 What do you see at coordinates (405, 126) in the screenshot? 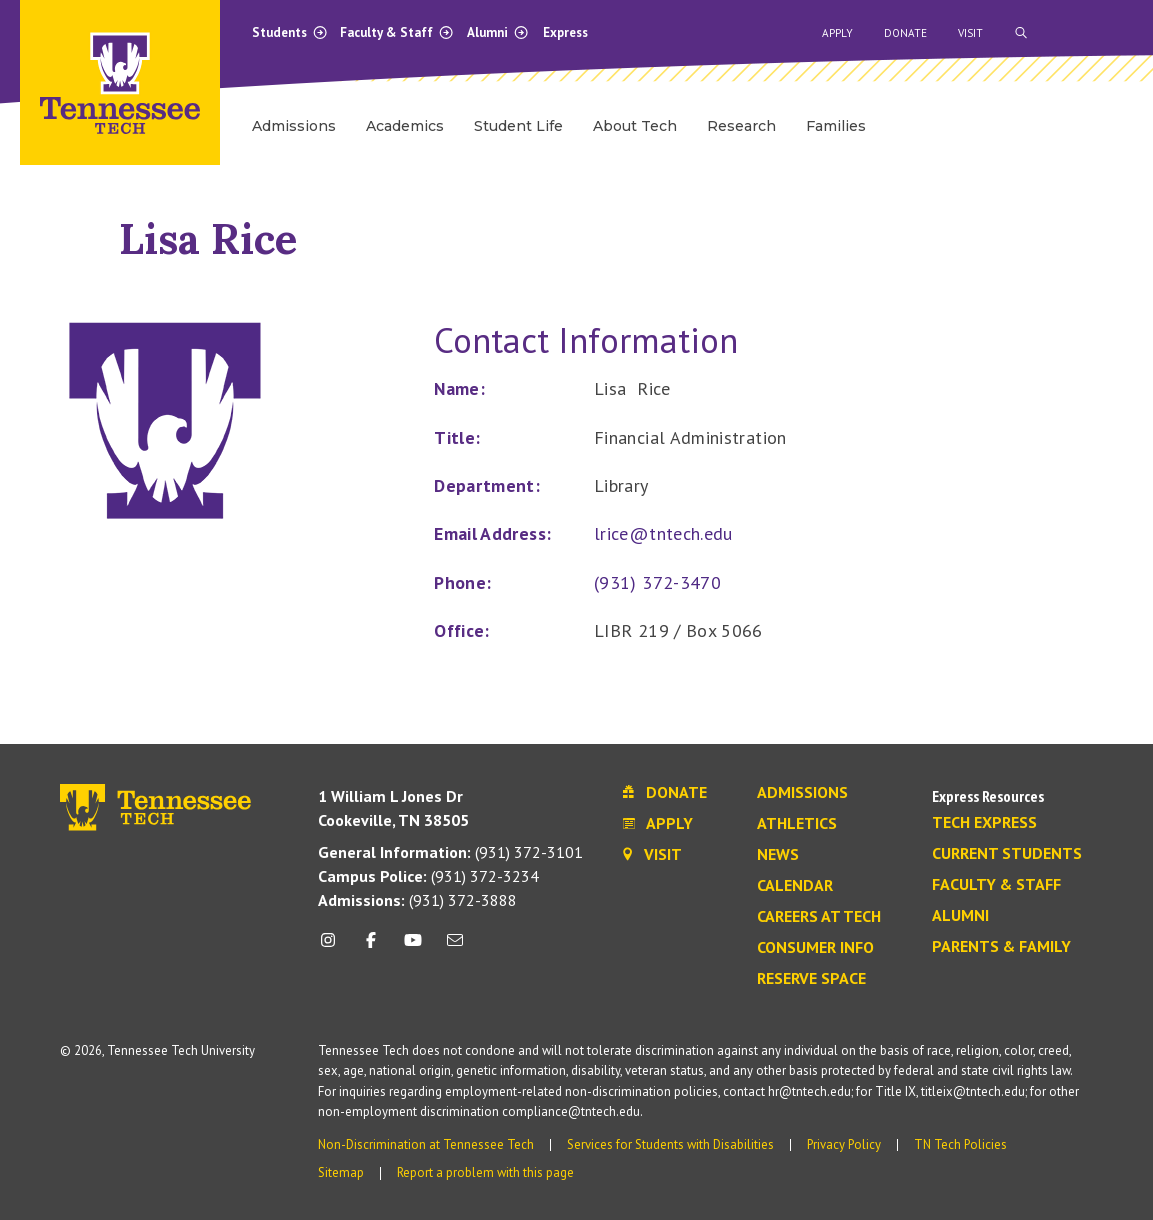
I see `Academics [menuitem]` at bounding box center [405, 126].